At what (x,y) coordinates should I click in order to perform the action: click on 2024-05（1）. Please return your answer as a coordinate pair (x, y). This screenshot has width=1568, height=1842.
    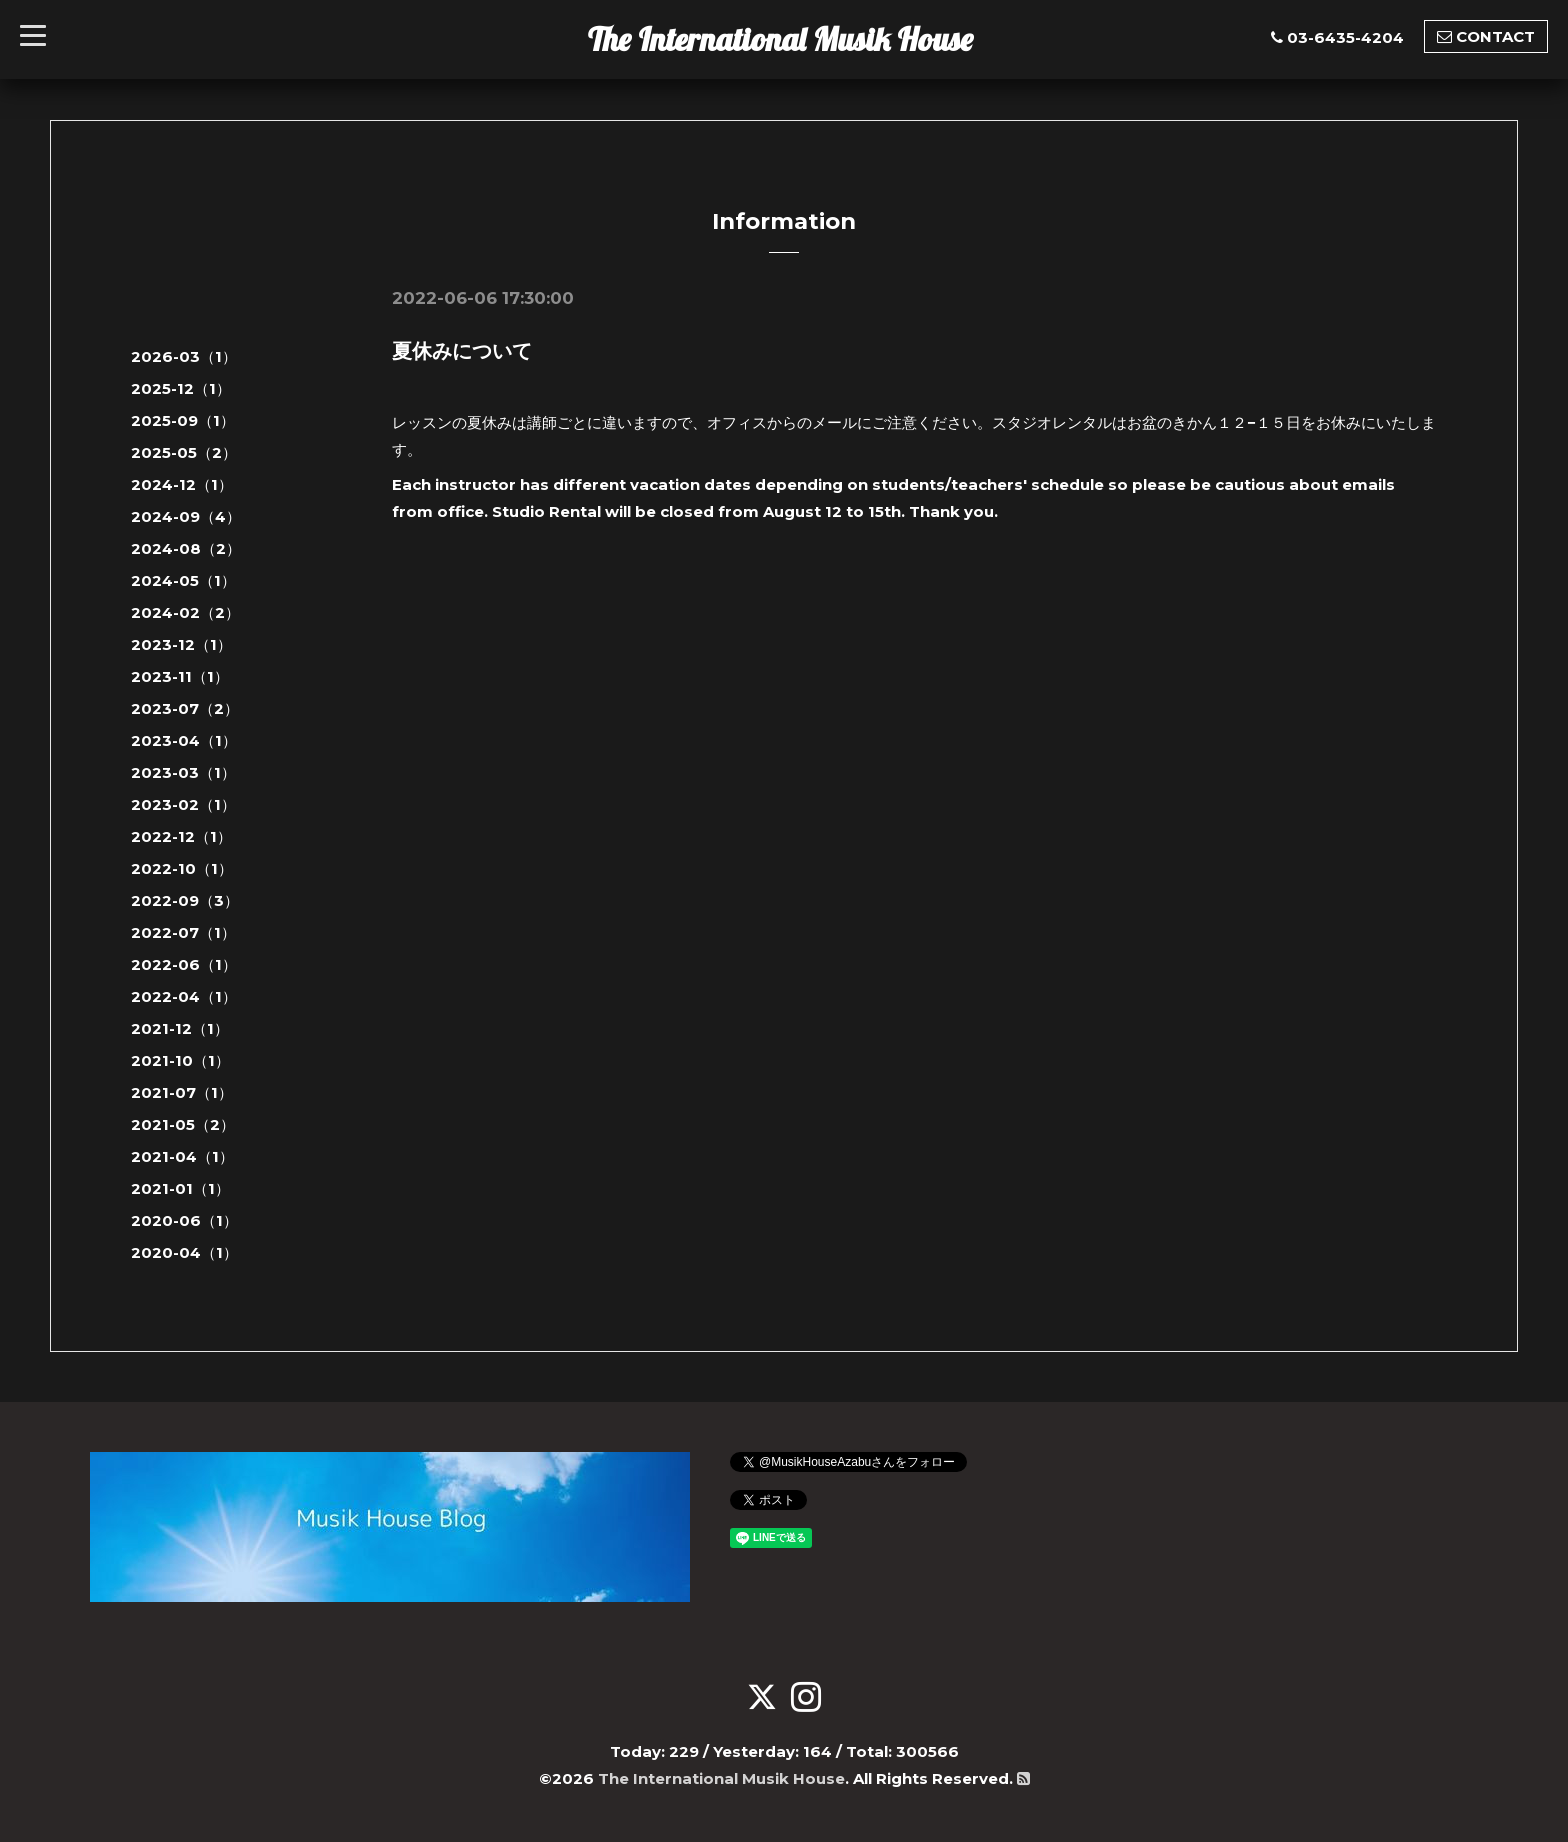
    Looking at the image, I should click on (183, 580).